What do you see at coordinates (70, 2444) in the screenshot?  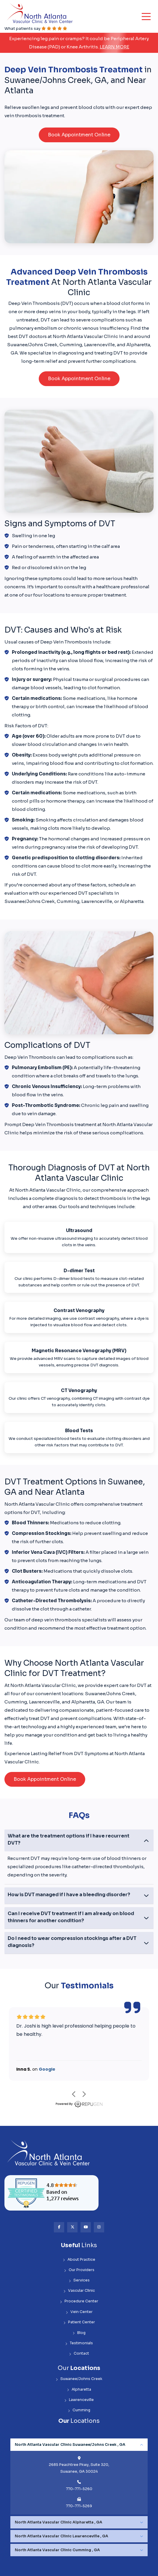 I see `North Atlanta Vascular Clinic Suwanee/Johns Creek , GA` at bounding box center [70, 2444].